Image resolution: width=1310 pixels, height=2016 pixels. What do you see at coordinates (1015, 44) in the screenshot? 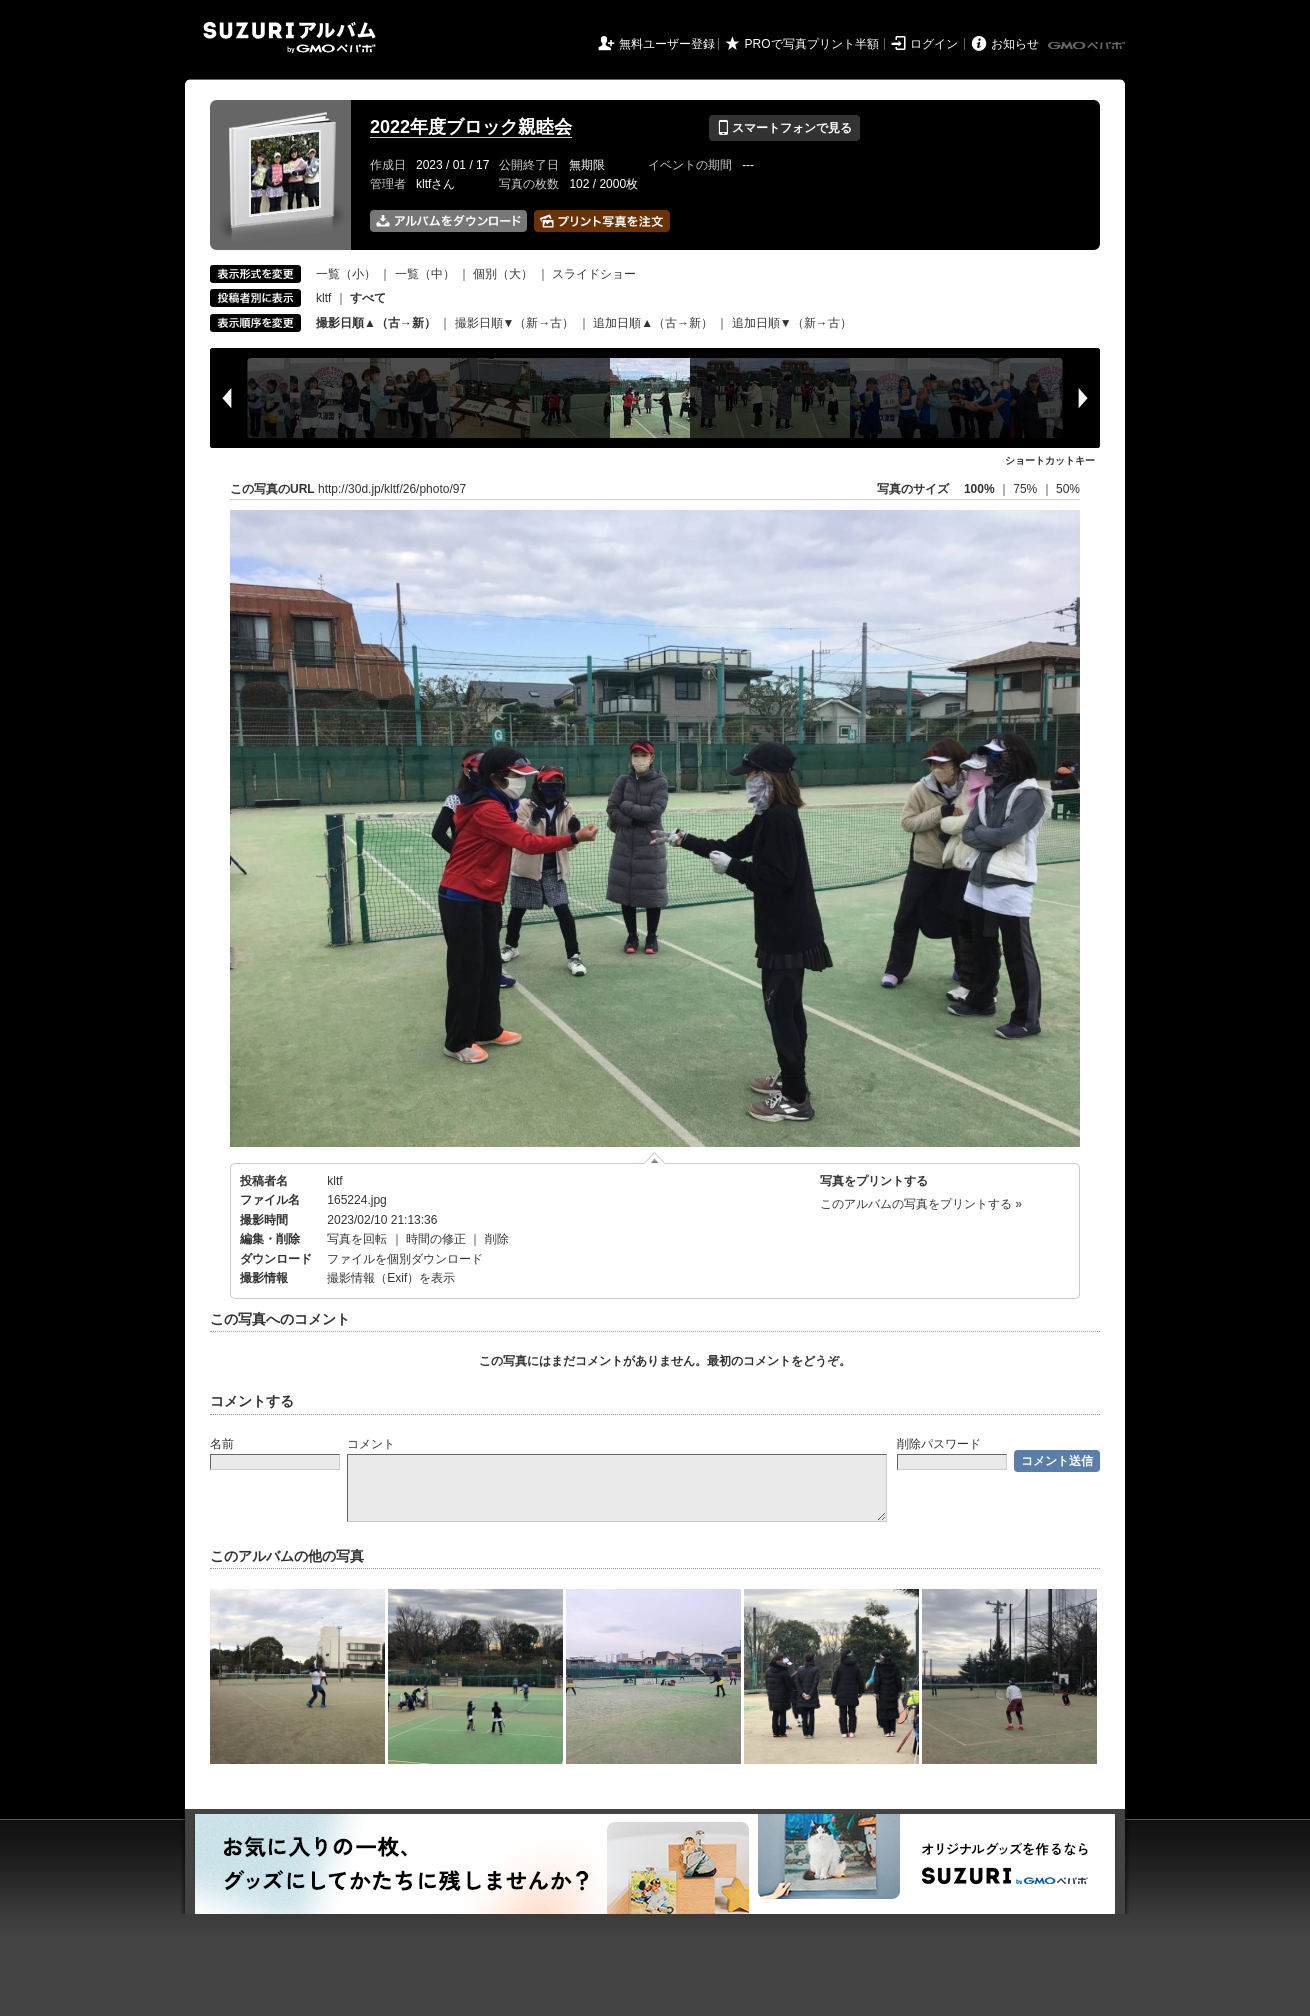
I see `お知らせ` at bounding box center [1015, 44].